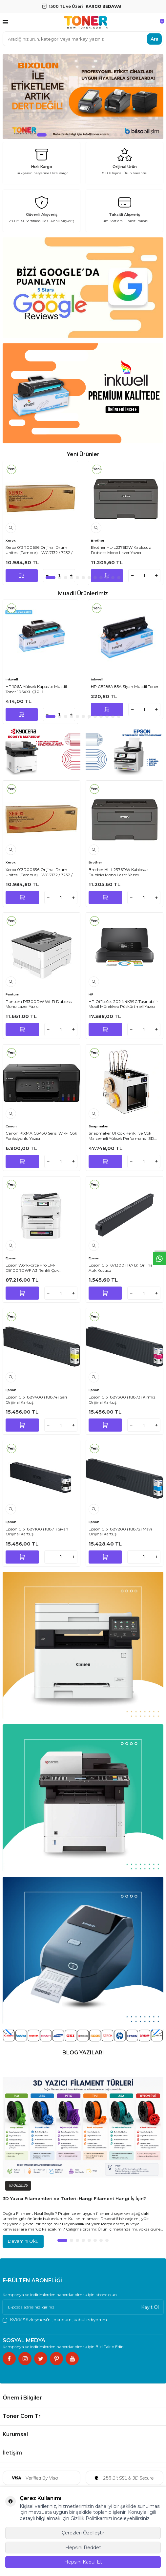 The image size is (166, 2576). What do you see at coordinates (32, 135) in the screenshot?
I see `[button]` at bounding box center [32, 135].